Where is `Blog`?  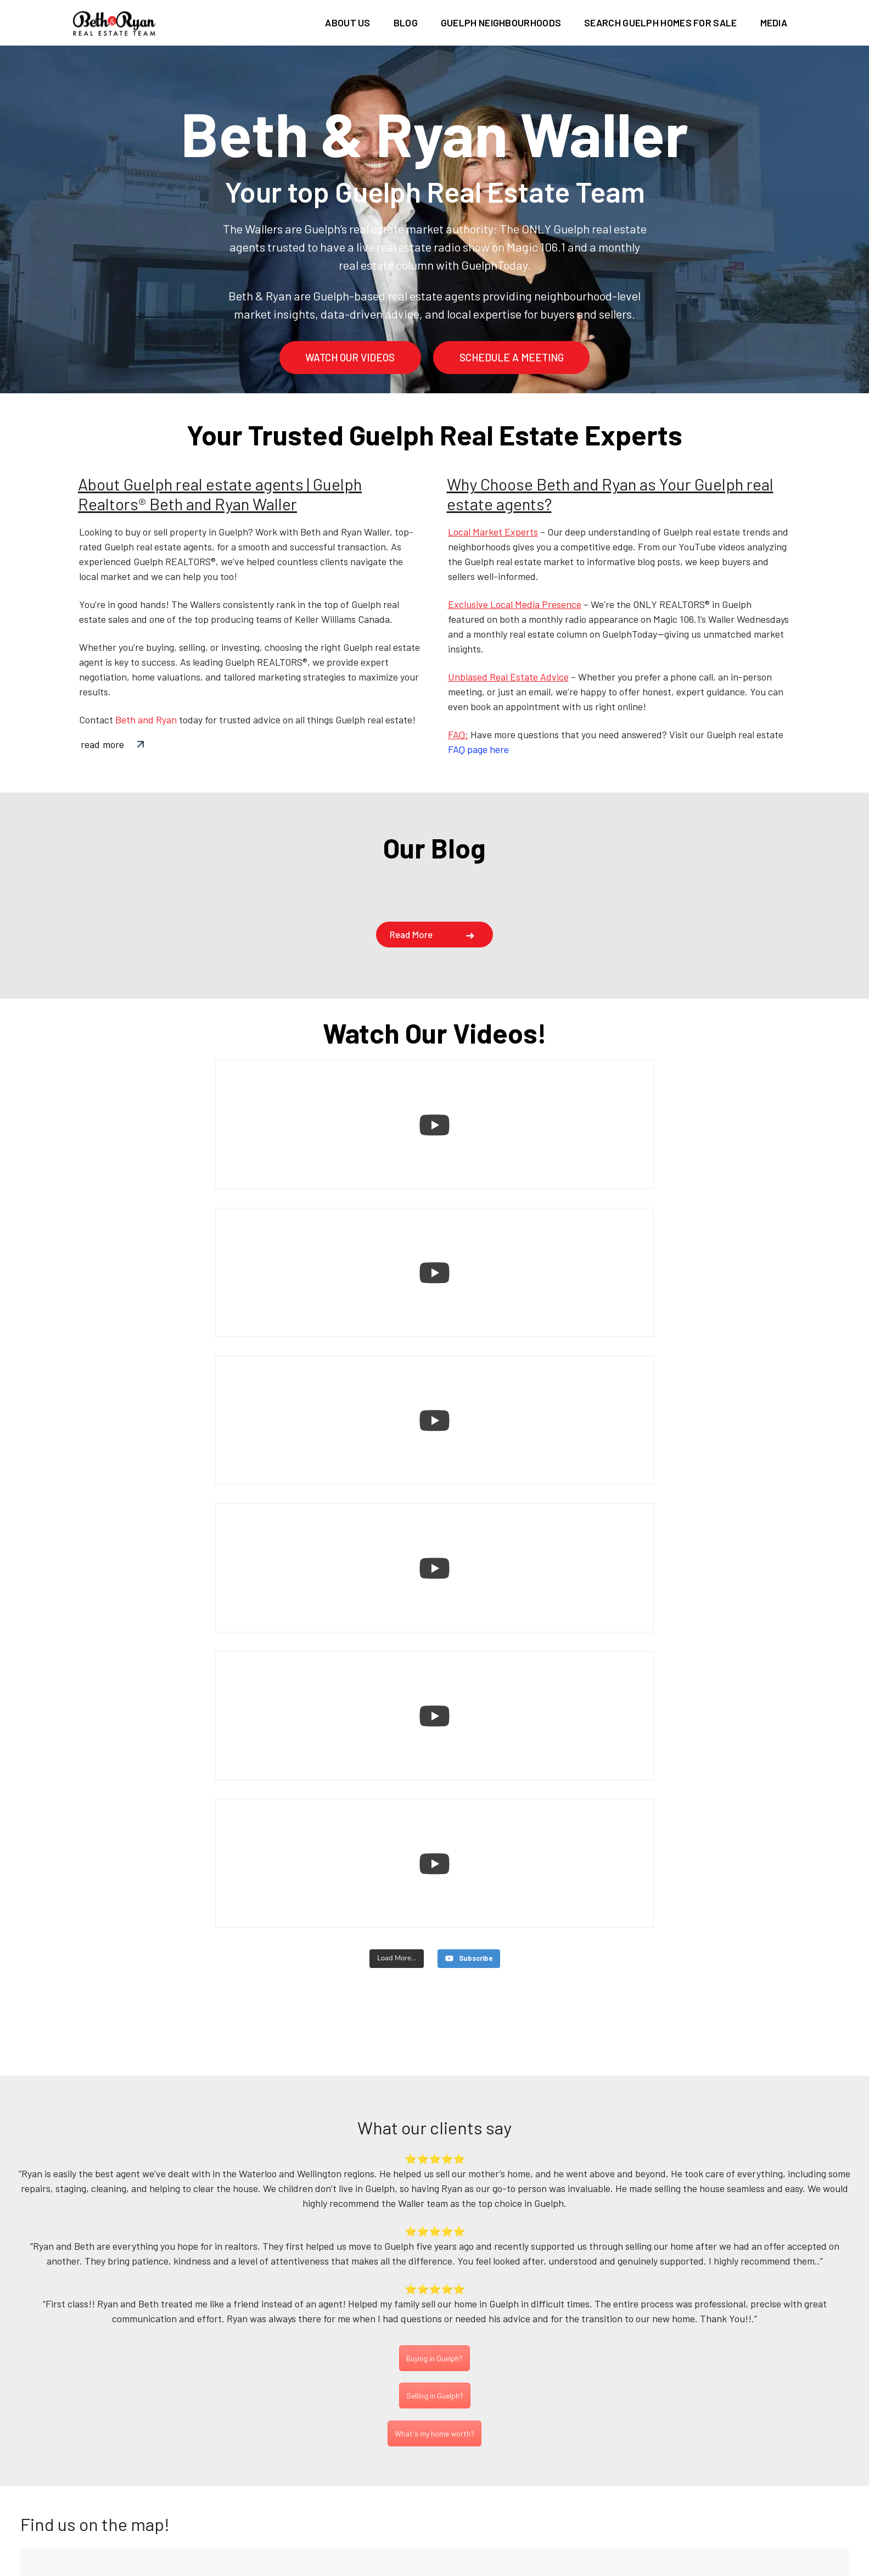 Blog is located at coordinates (406, 22).